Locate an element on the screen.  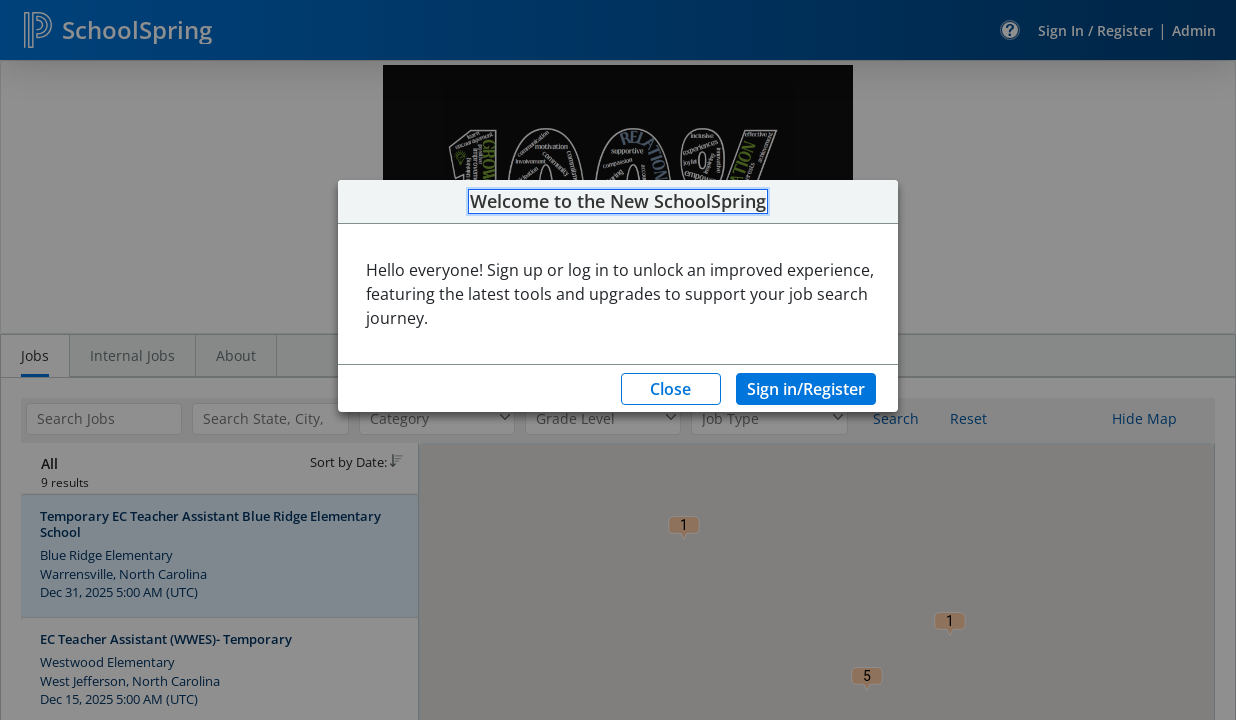
Welcome to the New SchoolSpring is located at coordinates (618, 202).